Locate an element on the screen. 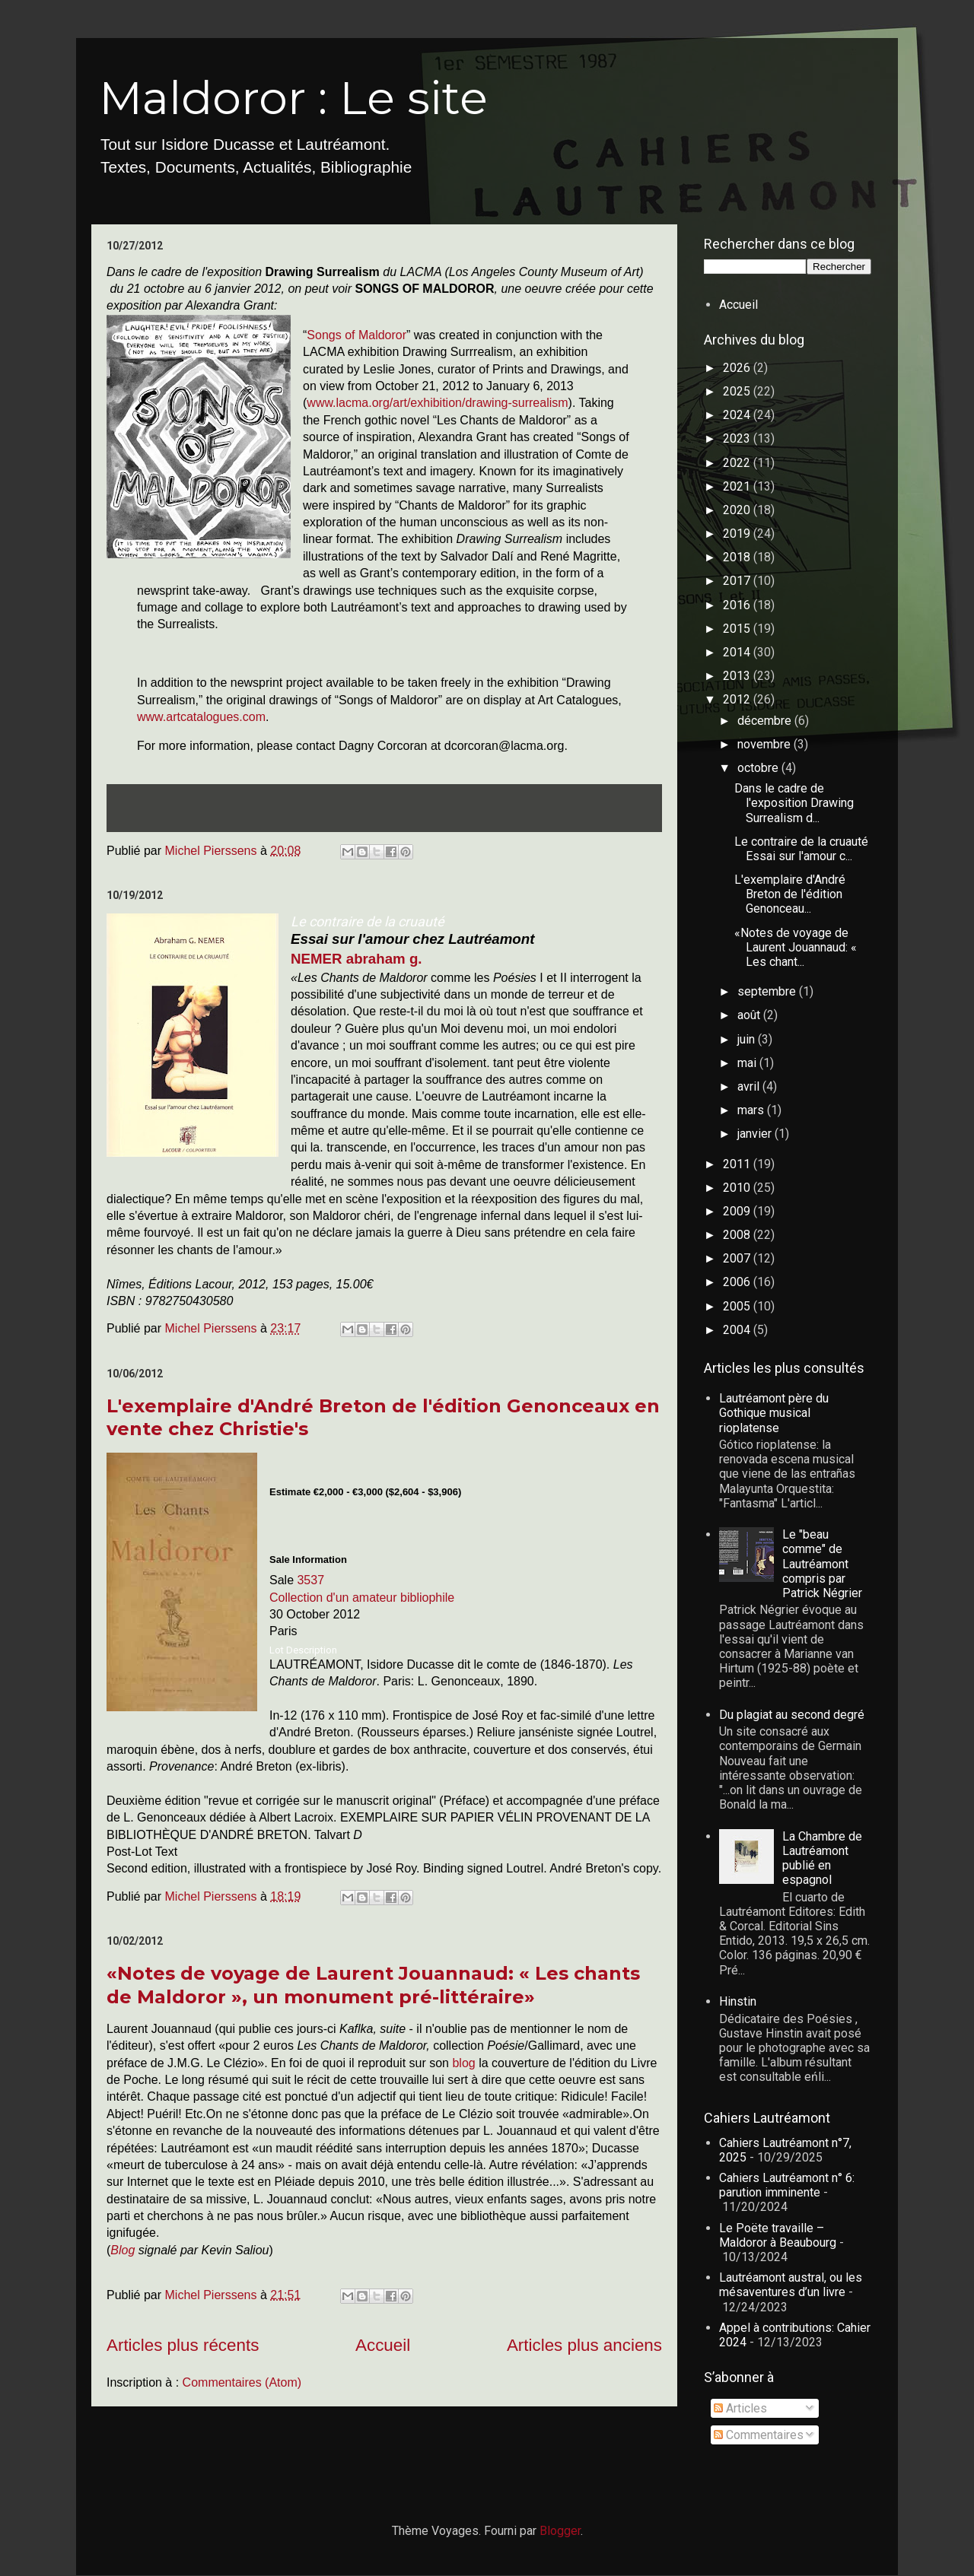  décembre is located at coordinates (765, 720).